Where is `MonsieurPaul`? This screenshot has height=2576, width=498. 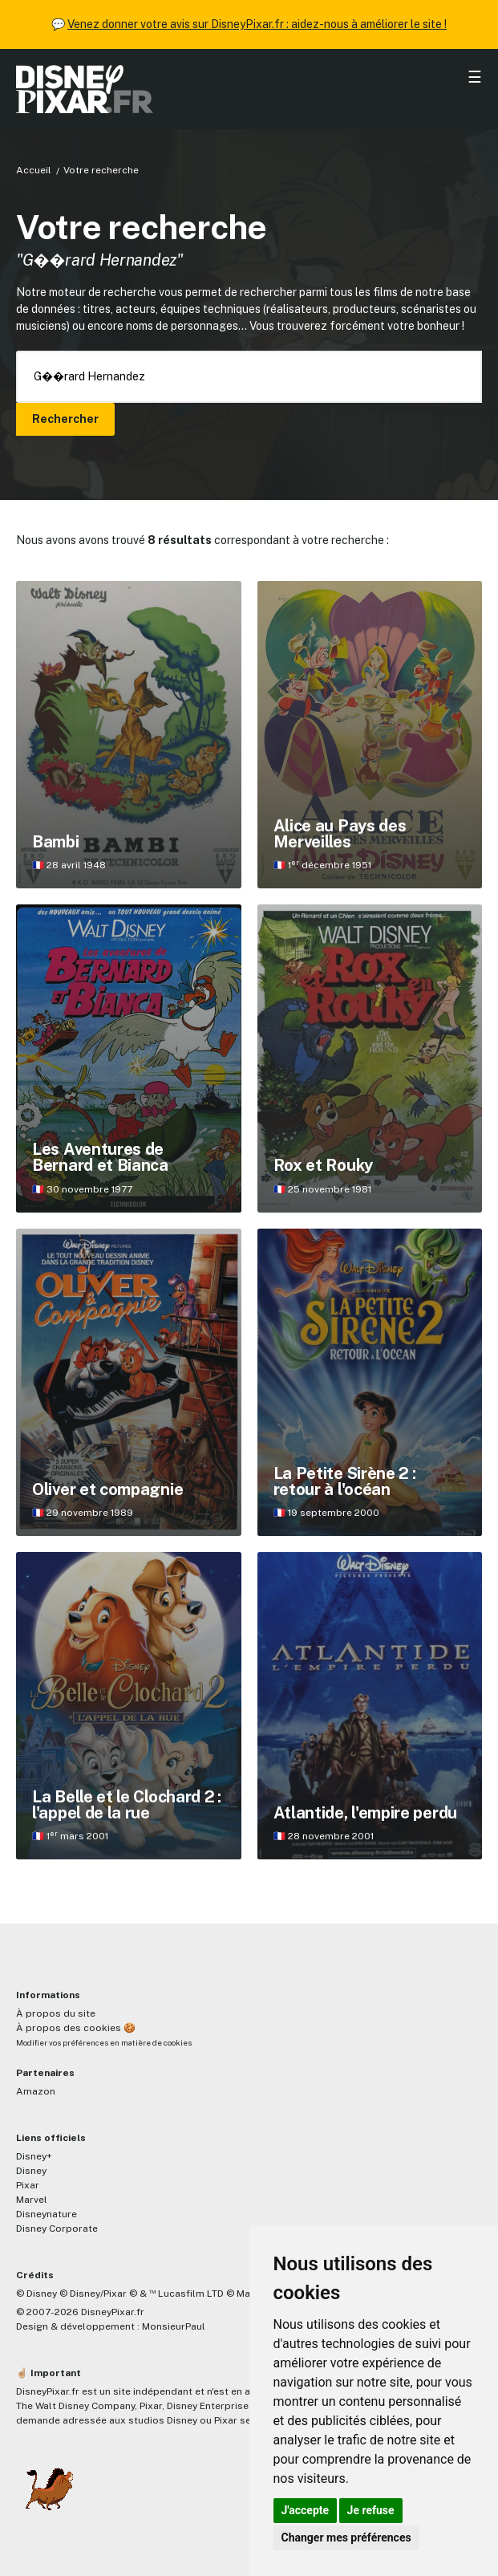
MonsieurPaul is located at coordinates (173, 2326).